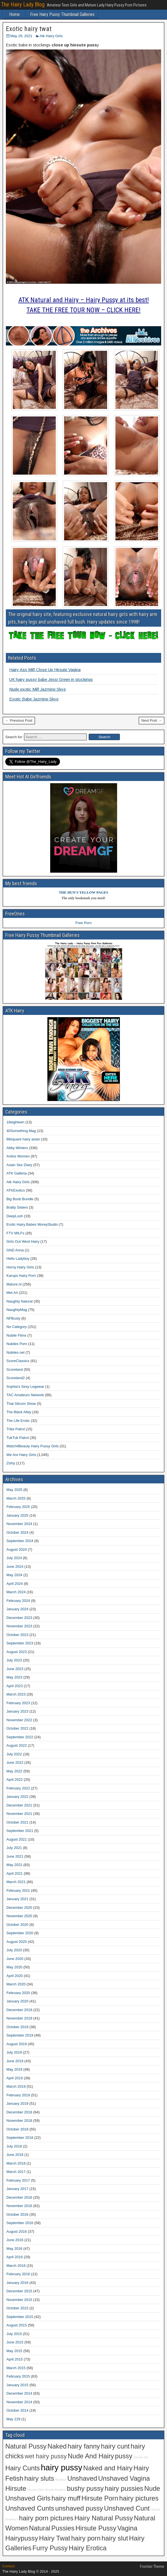 This screenshot has height=2576, width=167. I want to click on Hairy Erotica, so click(88, 2548).